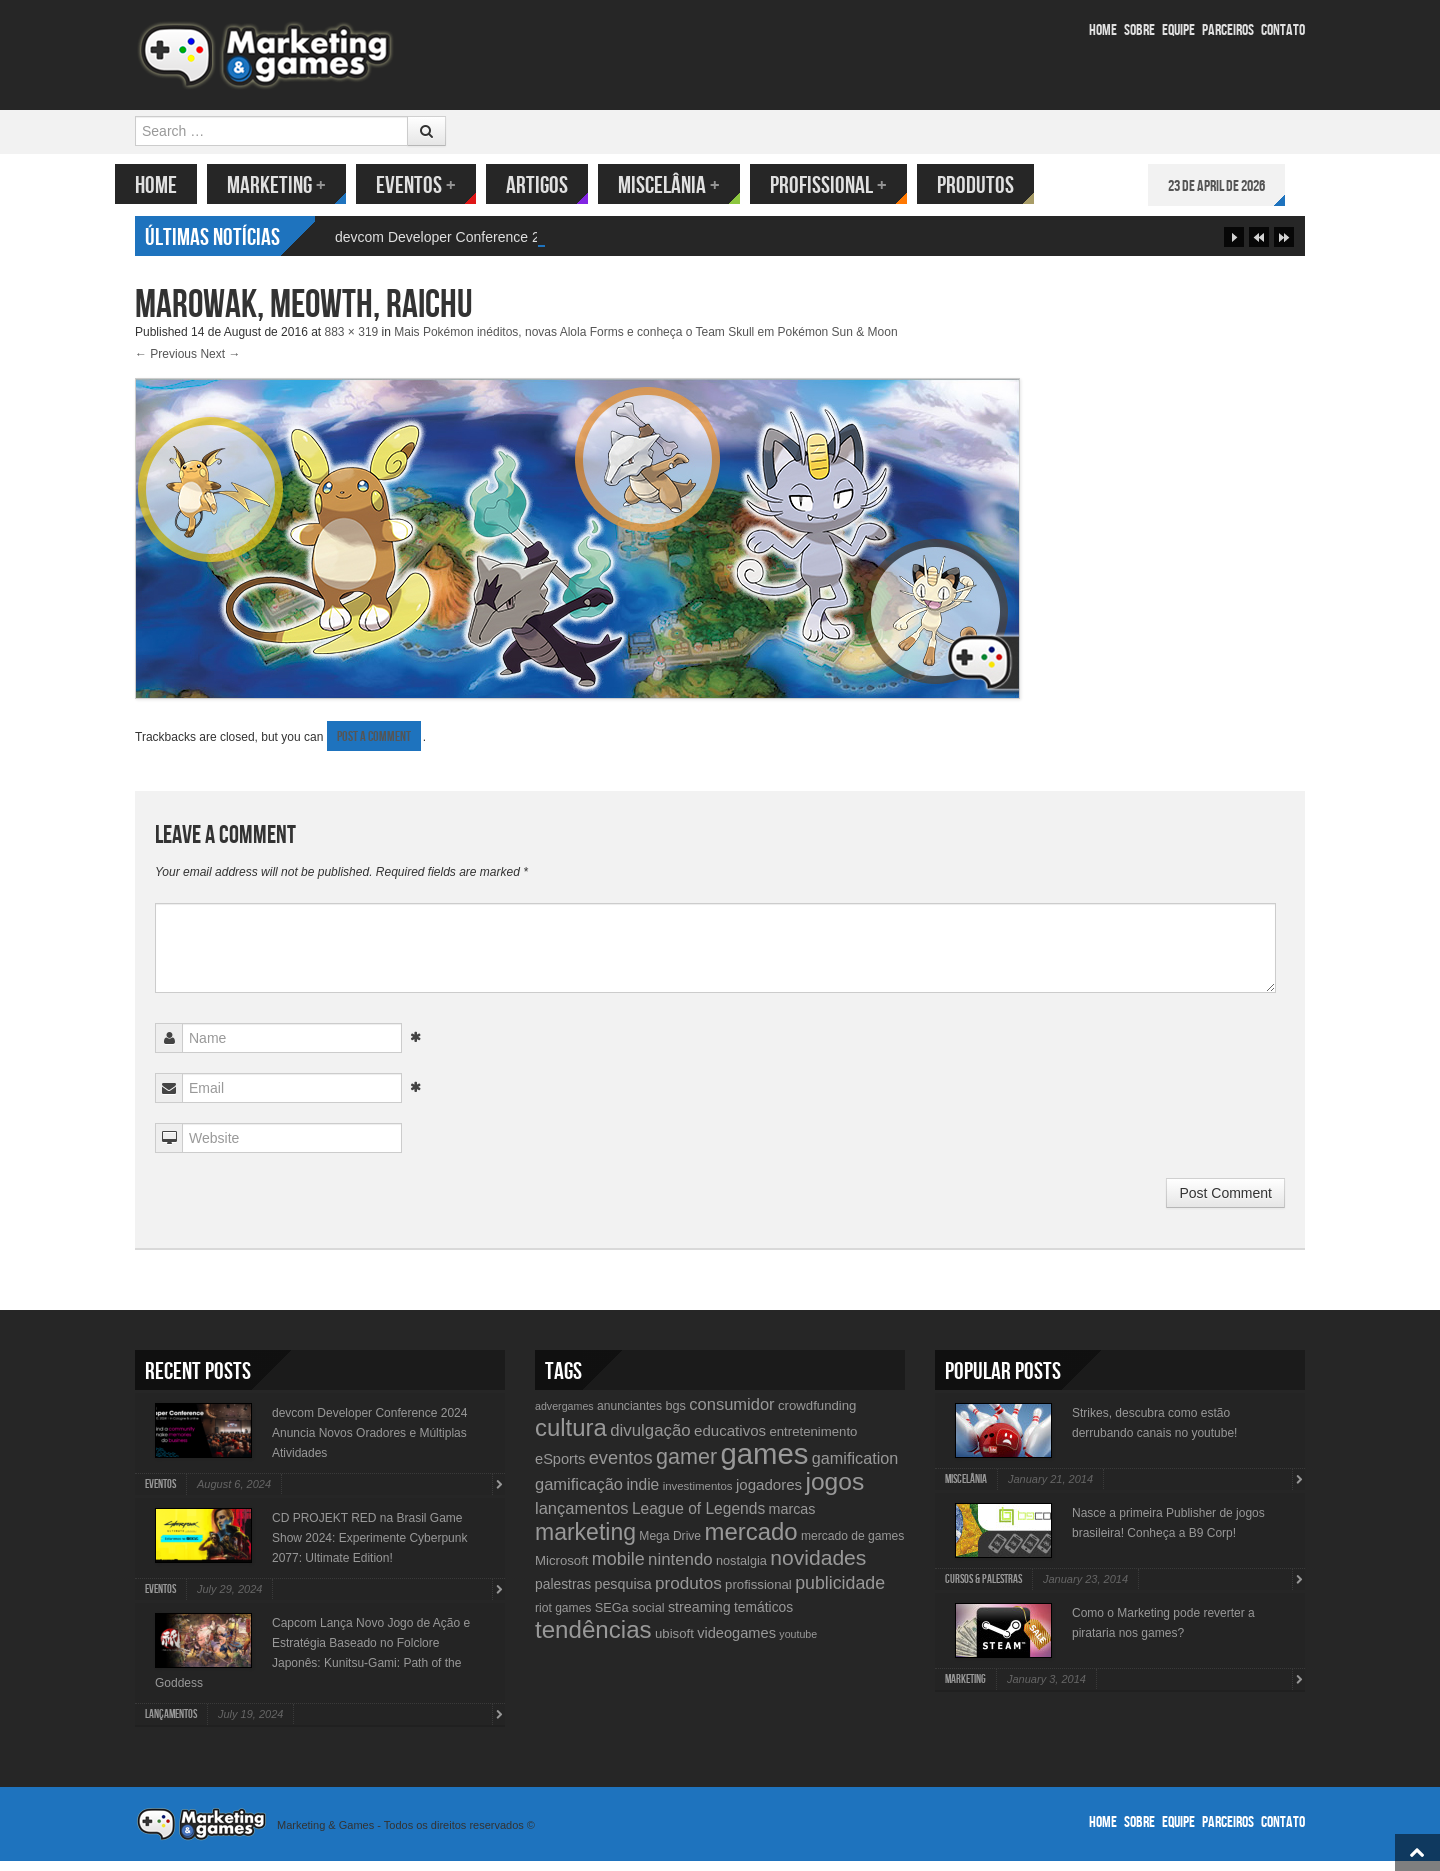 This screenshot has width=1440, height=1871. What do you see at coordinates (369, 1443) in the screenshot?
I see `devcom Developer Conference 2024 Anuncia Novos Oradores e Múltiplas Atividades` at bounding box center [369, 1443].